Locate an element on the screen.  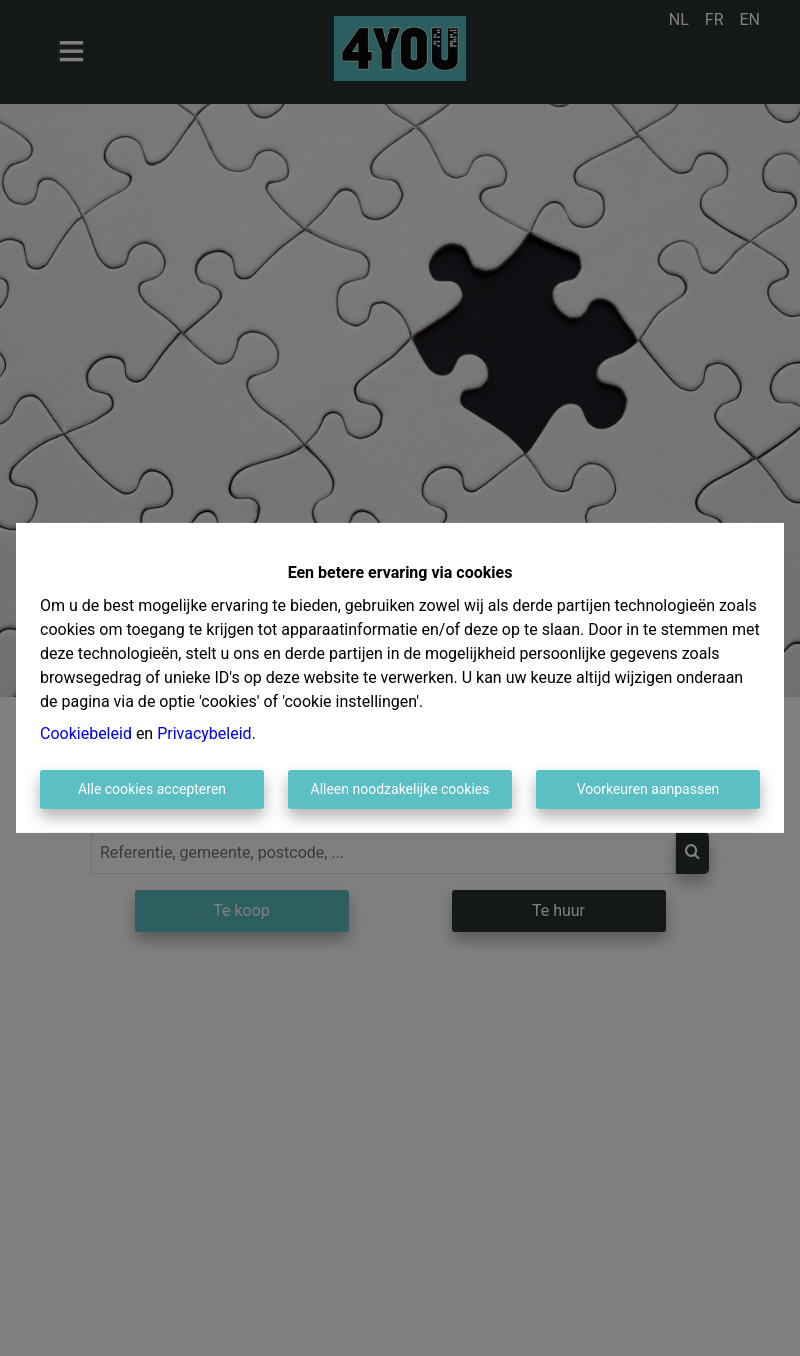
Cookiebeleid is located at coordinates (86, 733).